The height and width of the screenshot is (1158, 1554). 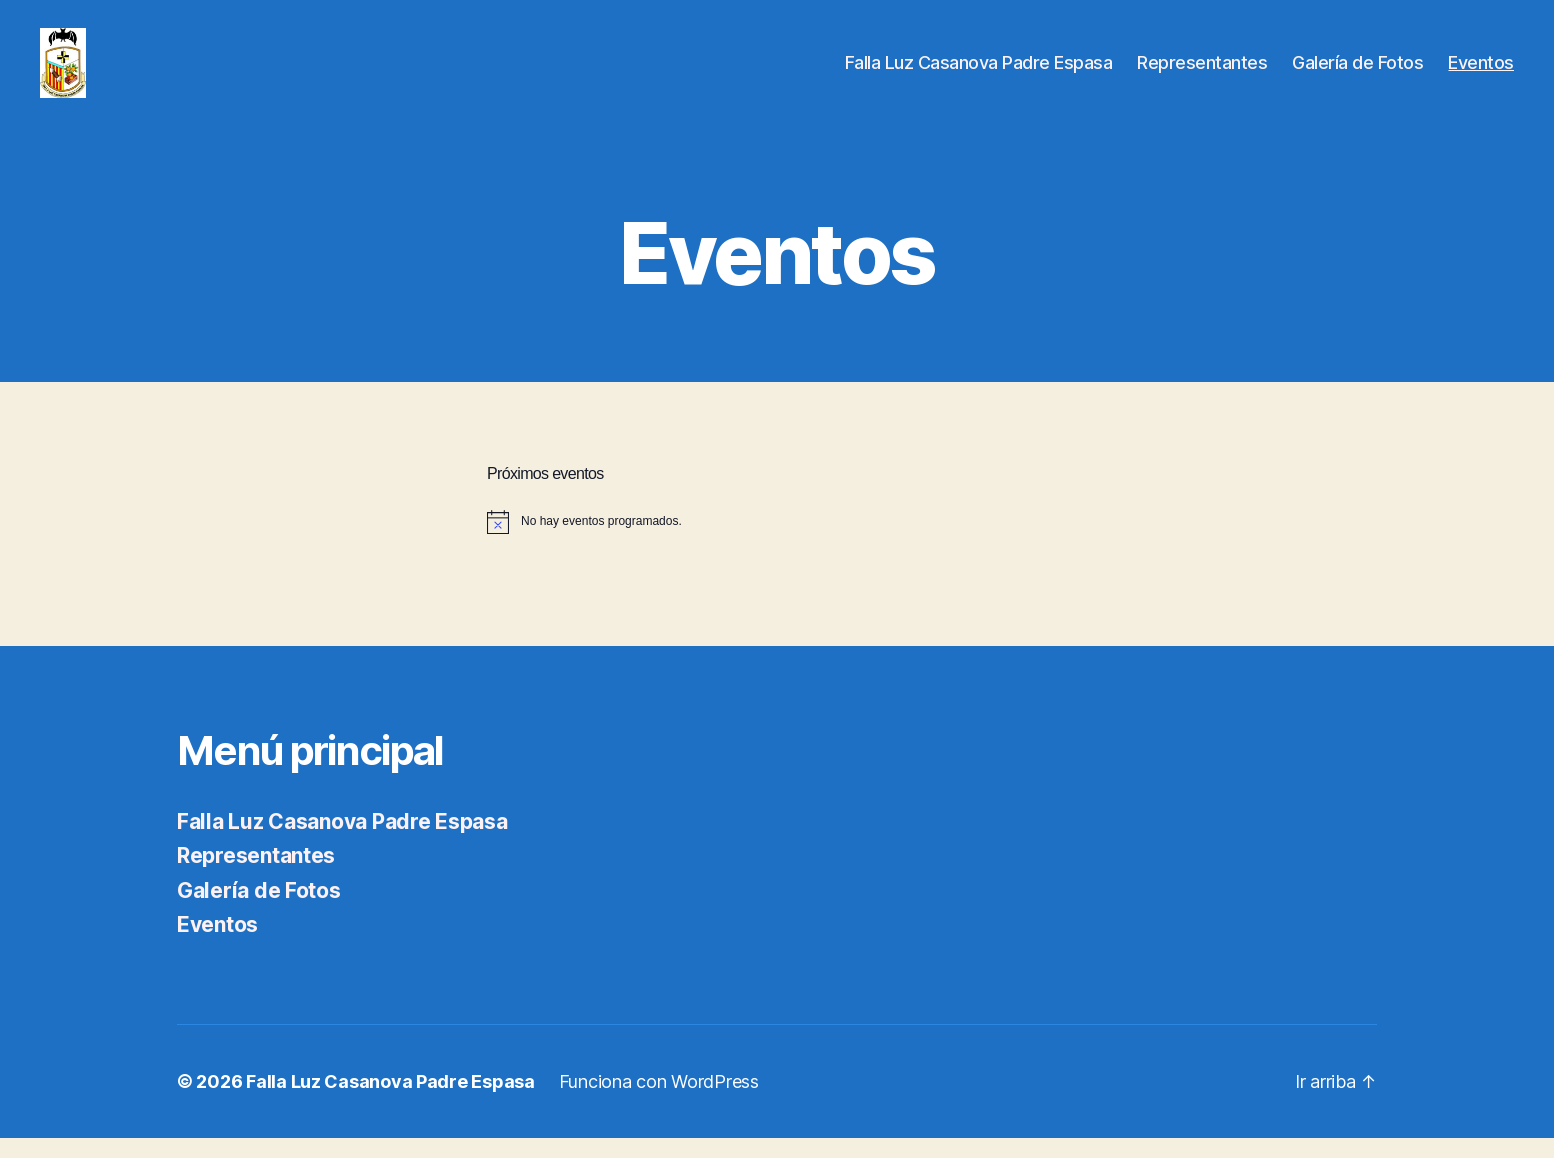 I want to click on [alert], so click(x=777, y=542).